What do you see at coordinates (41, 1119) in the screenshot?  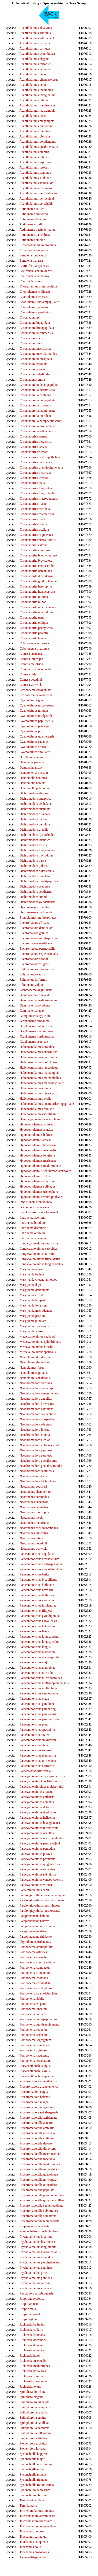 I see `Heterocyatholaimus macrolaimus` at bounding box center [41, 1119].